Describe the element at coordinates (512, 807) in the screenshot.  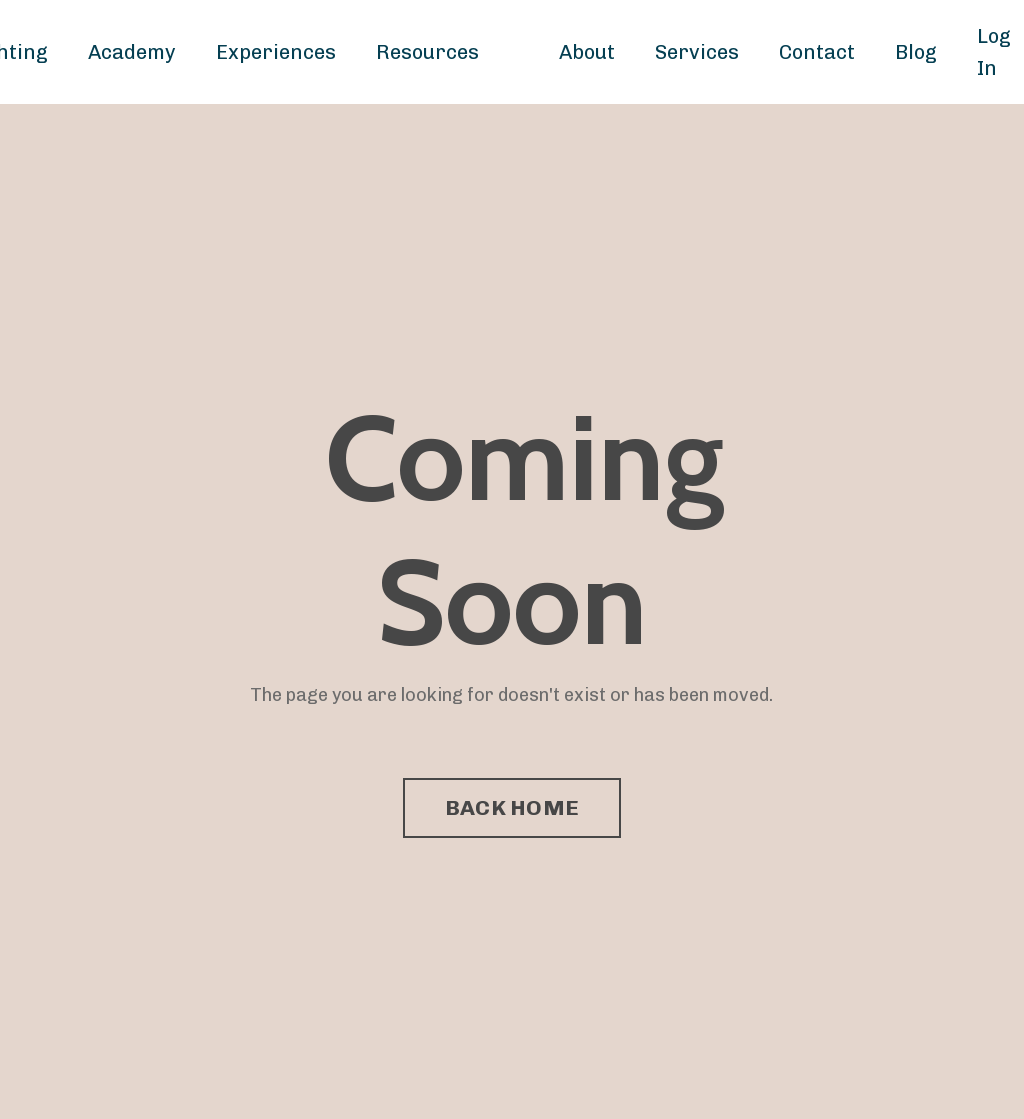
I see `BACK HOME [button]` at that location.